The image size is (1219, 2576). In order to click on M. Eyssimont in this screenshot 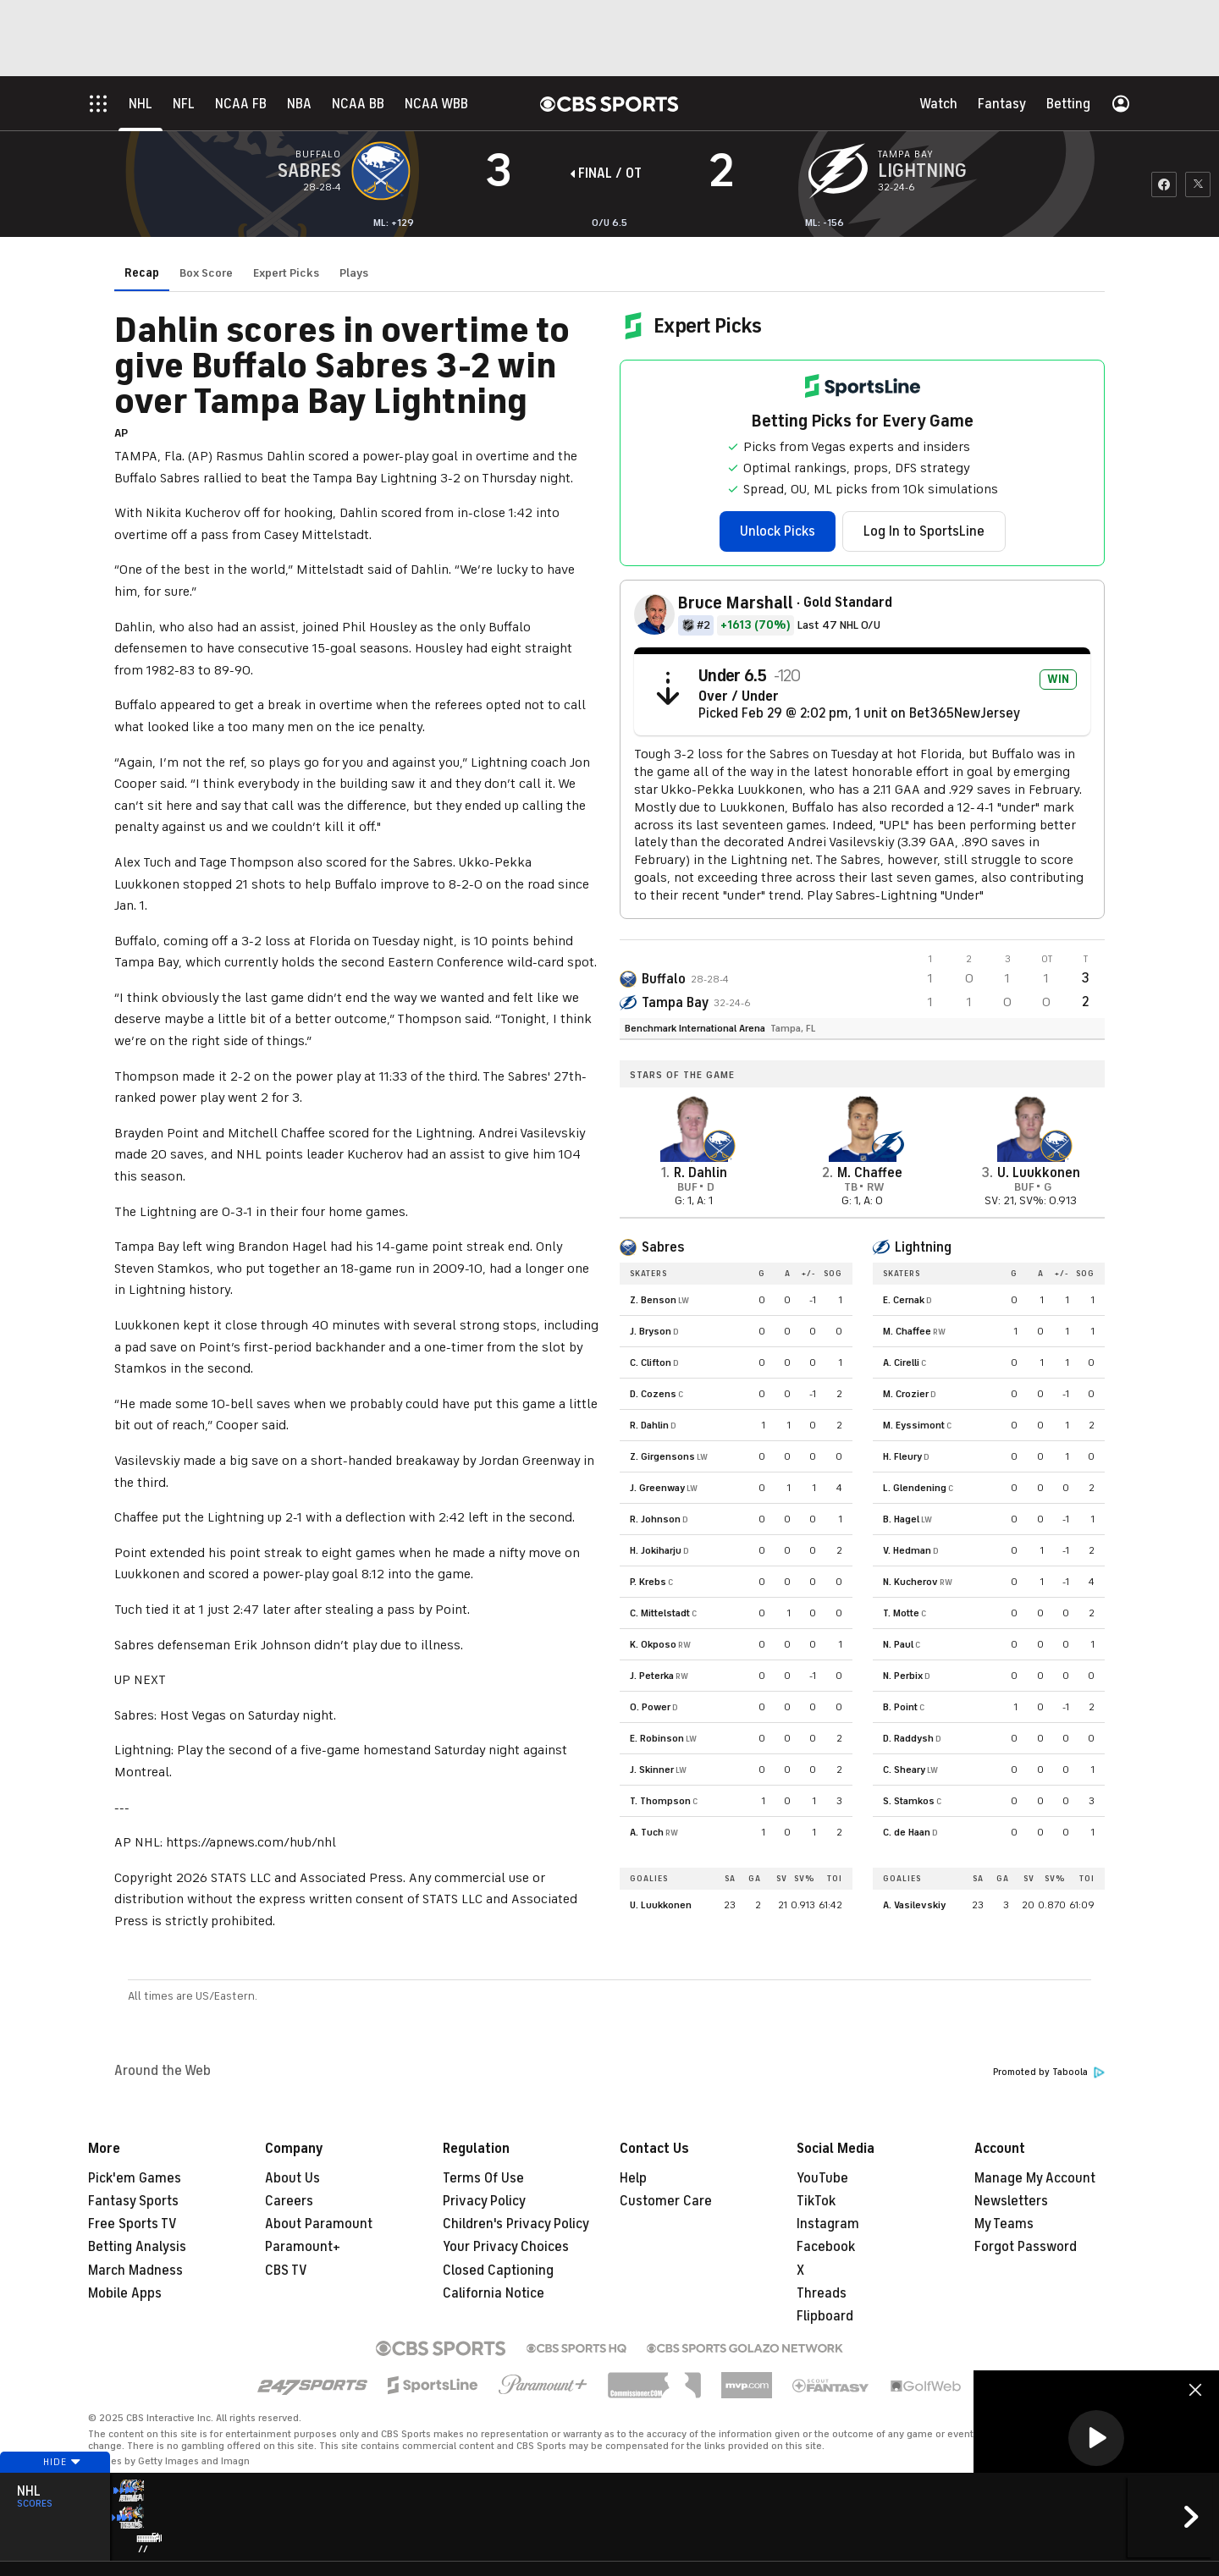, I will do `click(914, 1425)`.